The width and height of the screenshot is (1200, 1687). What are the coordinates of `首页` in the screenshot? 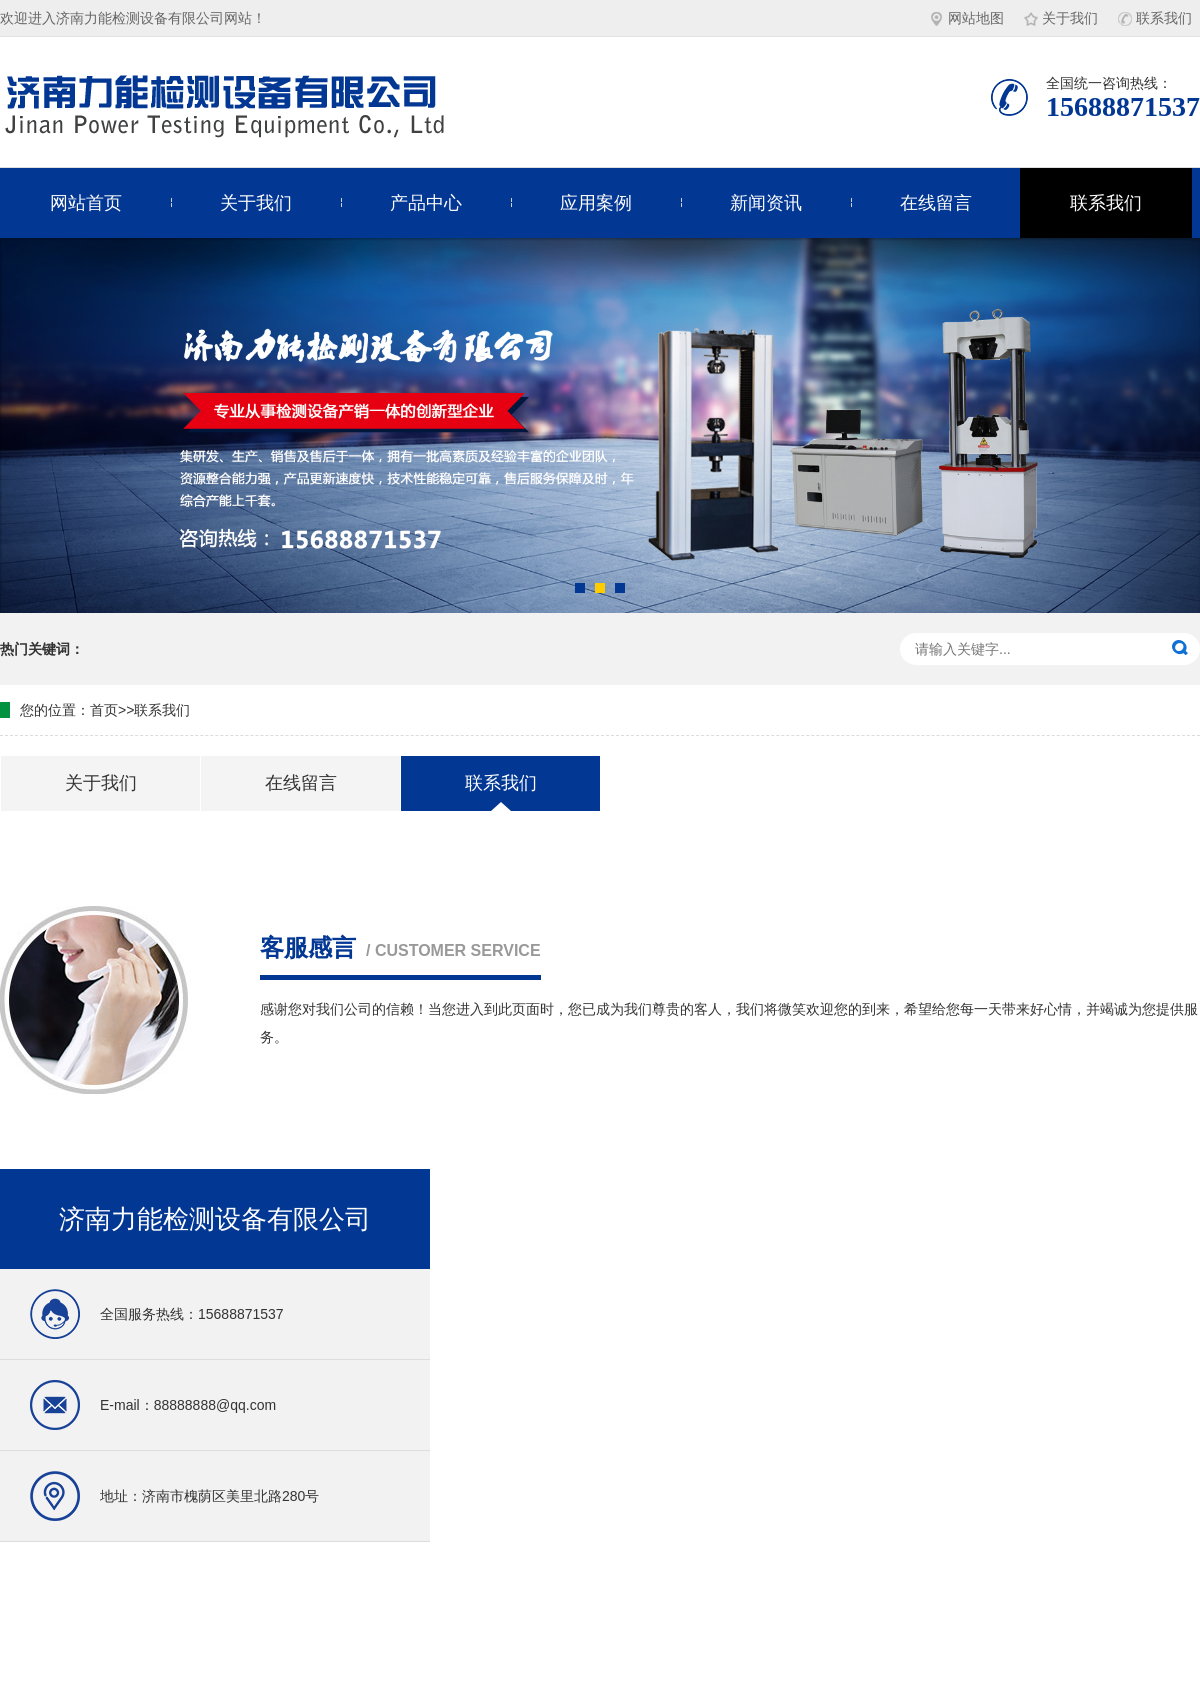 It's located at (104, 710).